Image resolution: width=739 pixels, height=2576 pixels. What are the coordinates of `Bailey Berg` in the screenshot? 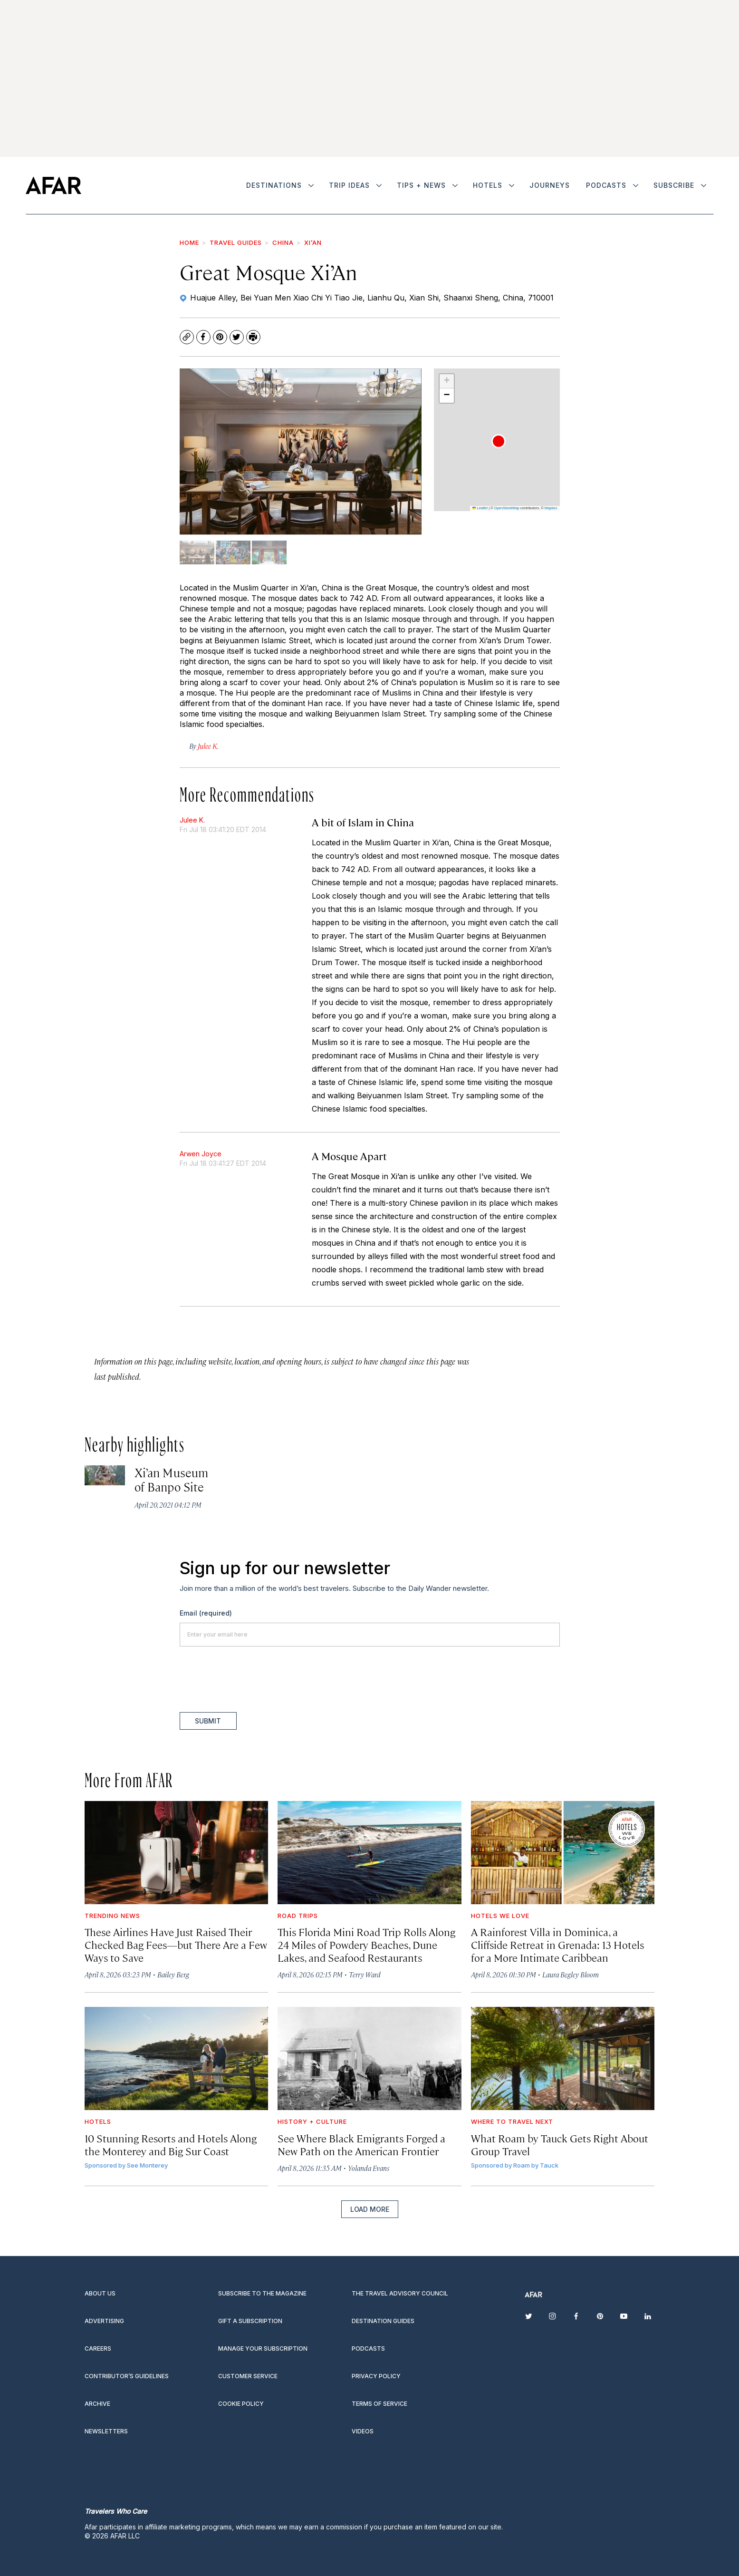 It's located at (173, 1974).